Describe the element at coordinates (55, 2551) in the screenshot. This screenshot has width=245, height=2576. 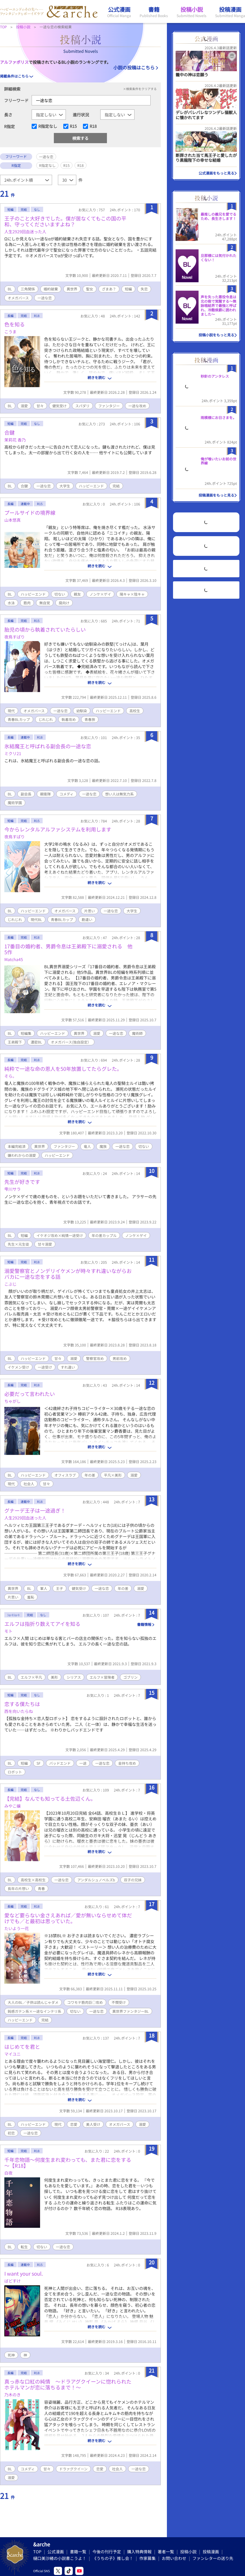
I see `公式漫画` at that location.